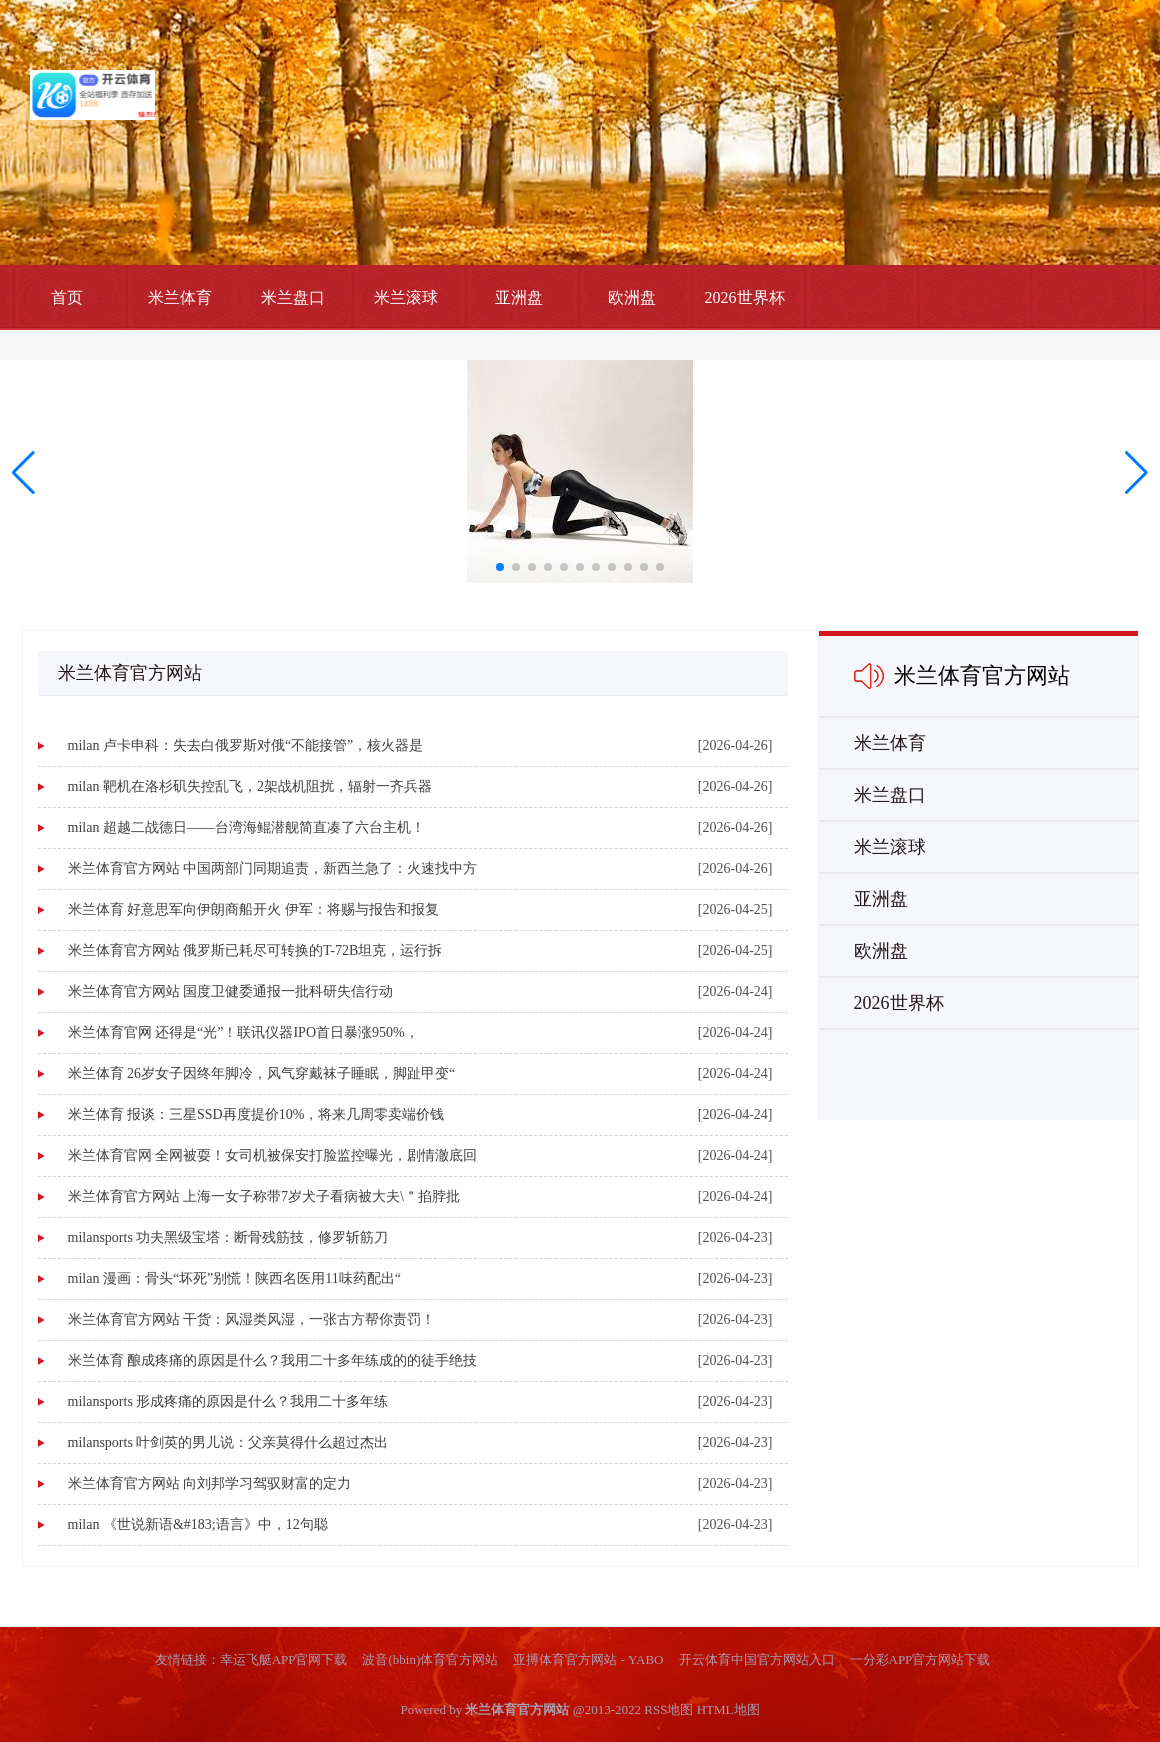 The image size is (1160, 1742). What do you see at coordinates (262, 1073) in the screenshot?
I see `米兰体育 26岁女子因终年脚冷，风气穿戴袜子睡眠，脚趾甲变“` at bounding box center [262, 1073].